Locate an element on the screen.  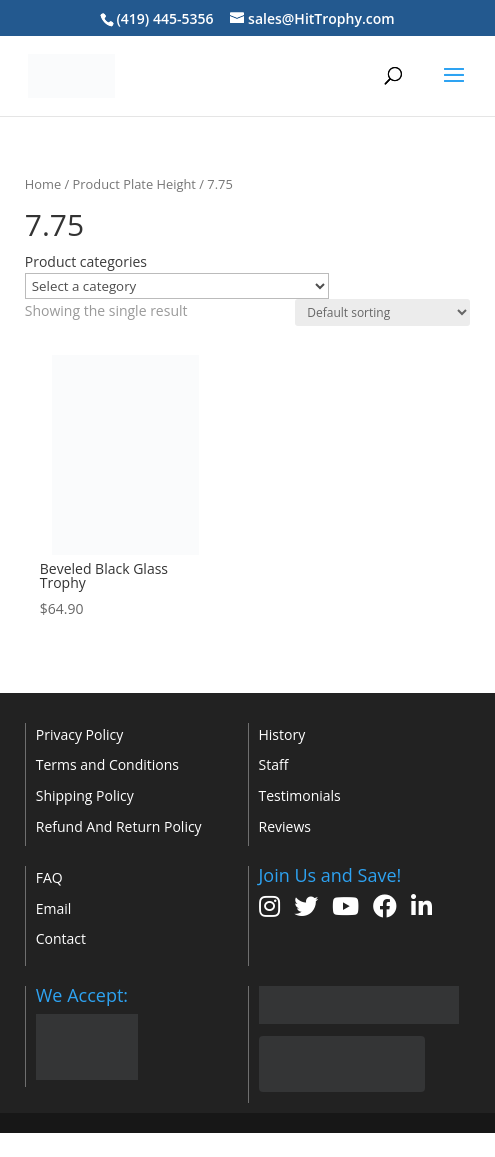
Privacy Policy is located at coordinates (79, 734).